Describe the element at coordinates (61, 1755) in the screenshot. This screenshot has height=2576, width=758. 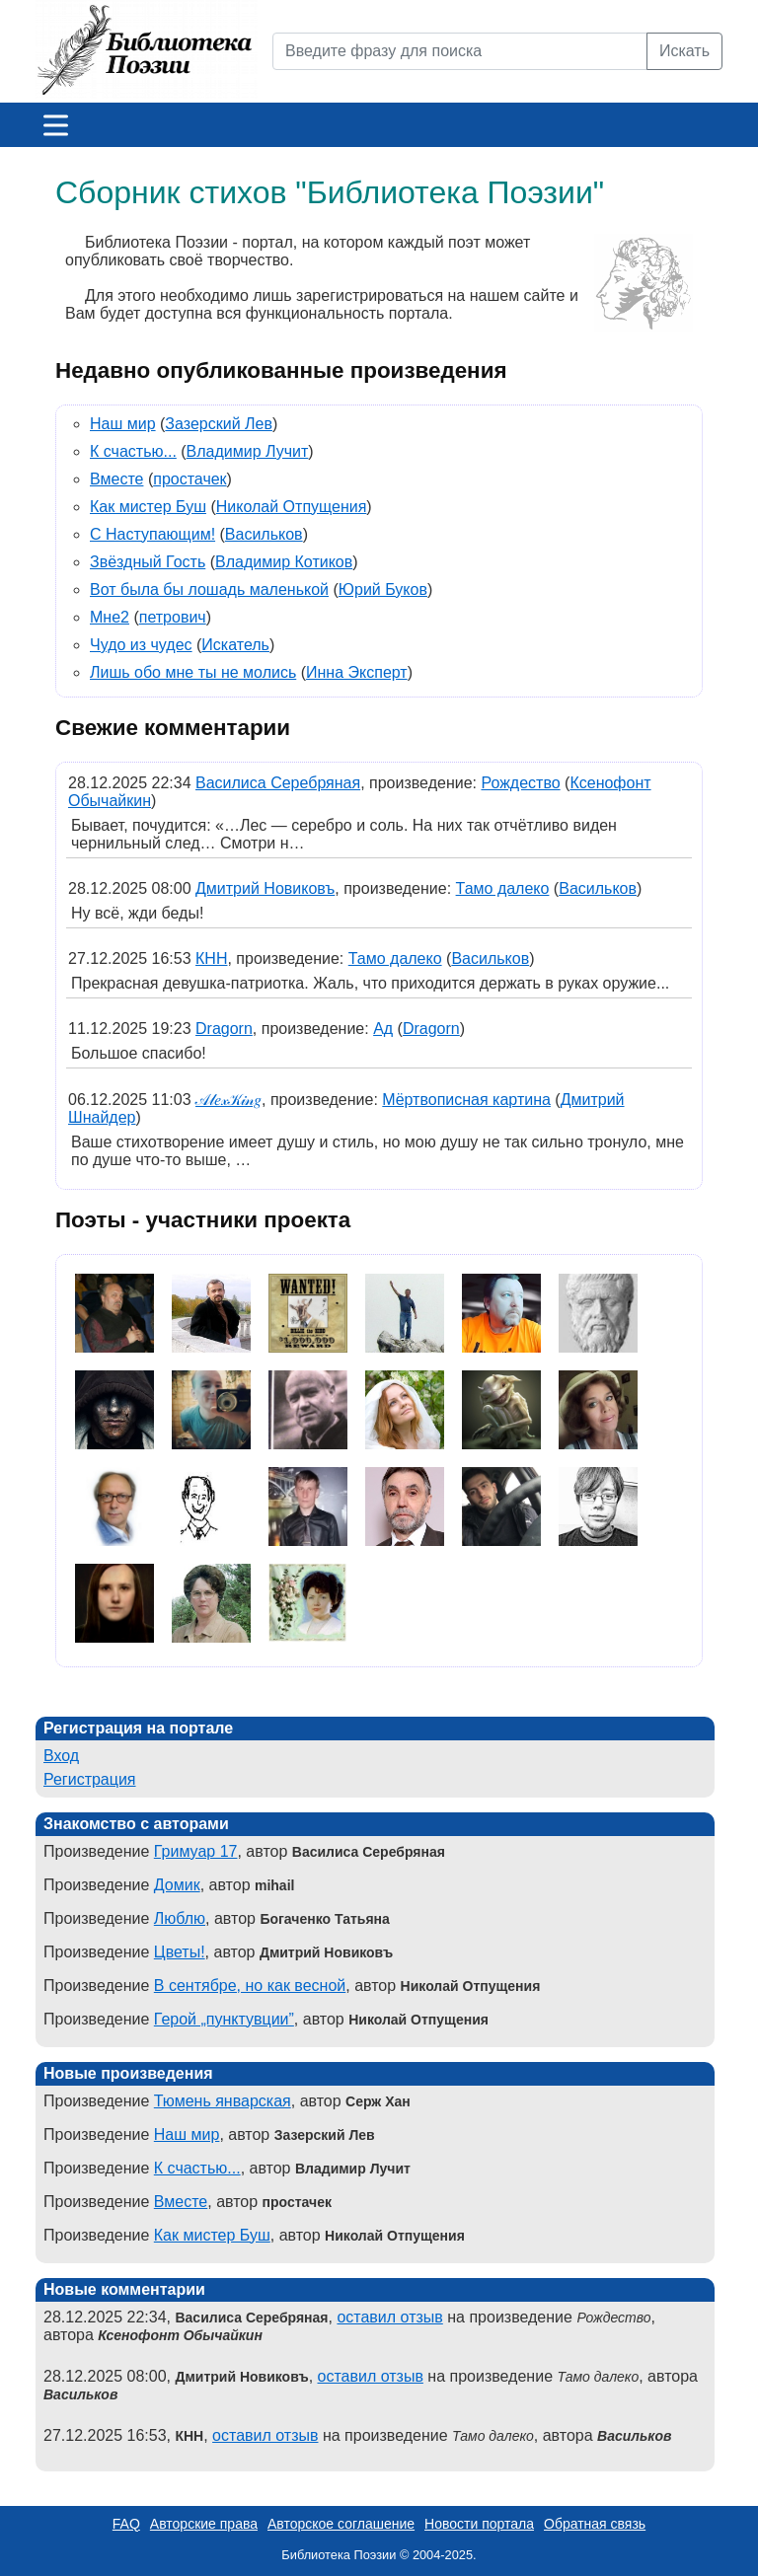
I see `Вход` at that location.